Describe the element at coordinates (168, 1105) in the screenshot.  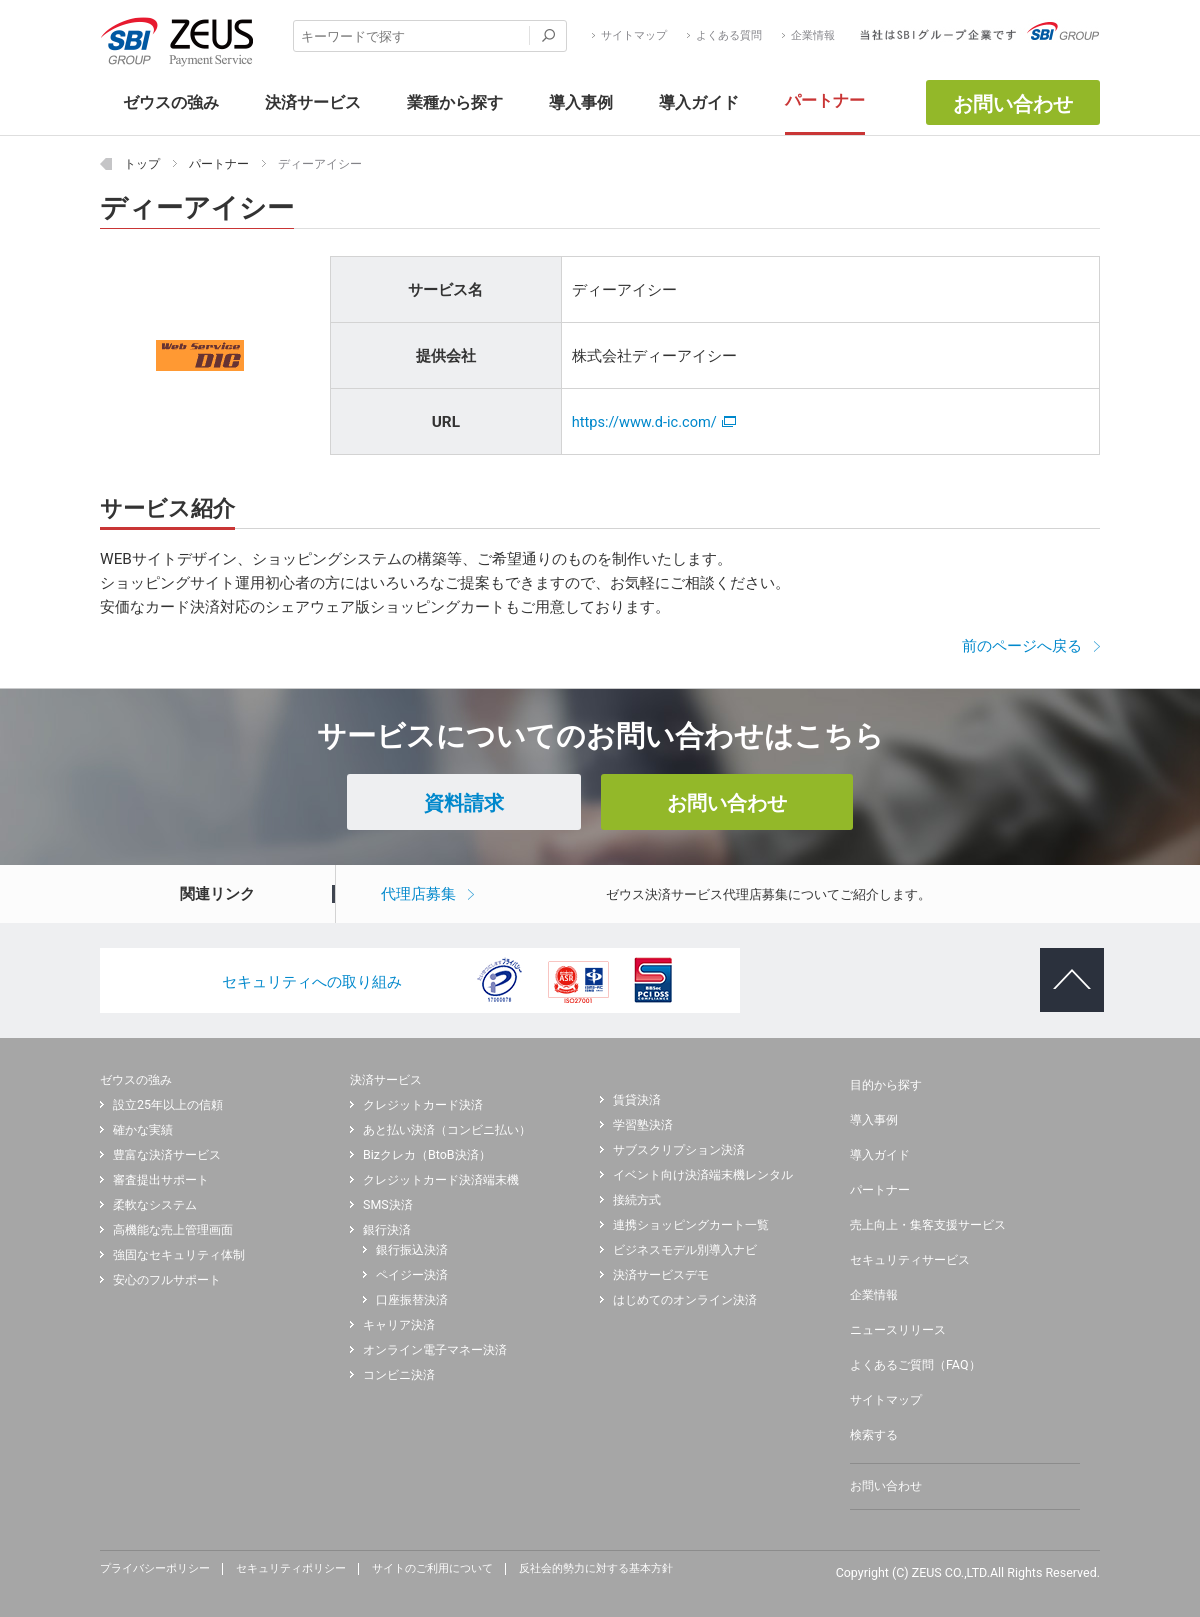
I see `設立25年以上の信頼` at that location.